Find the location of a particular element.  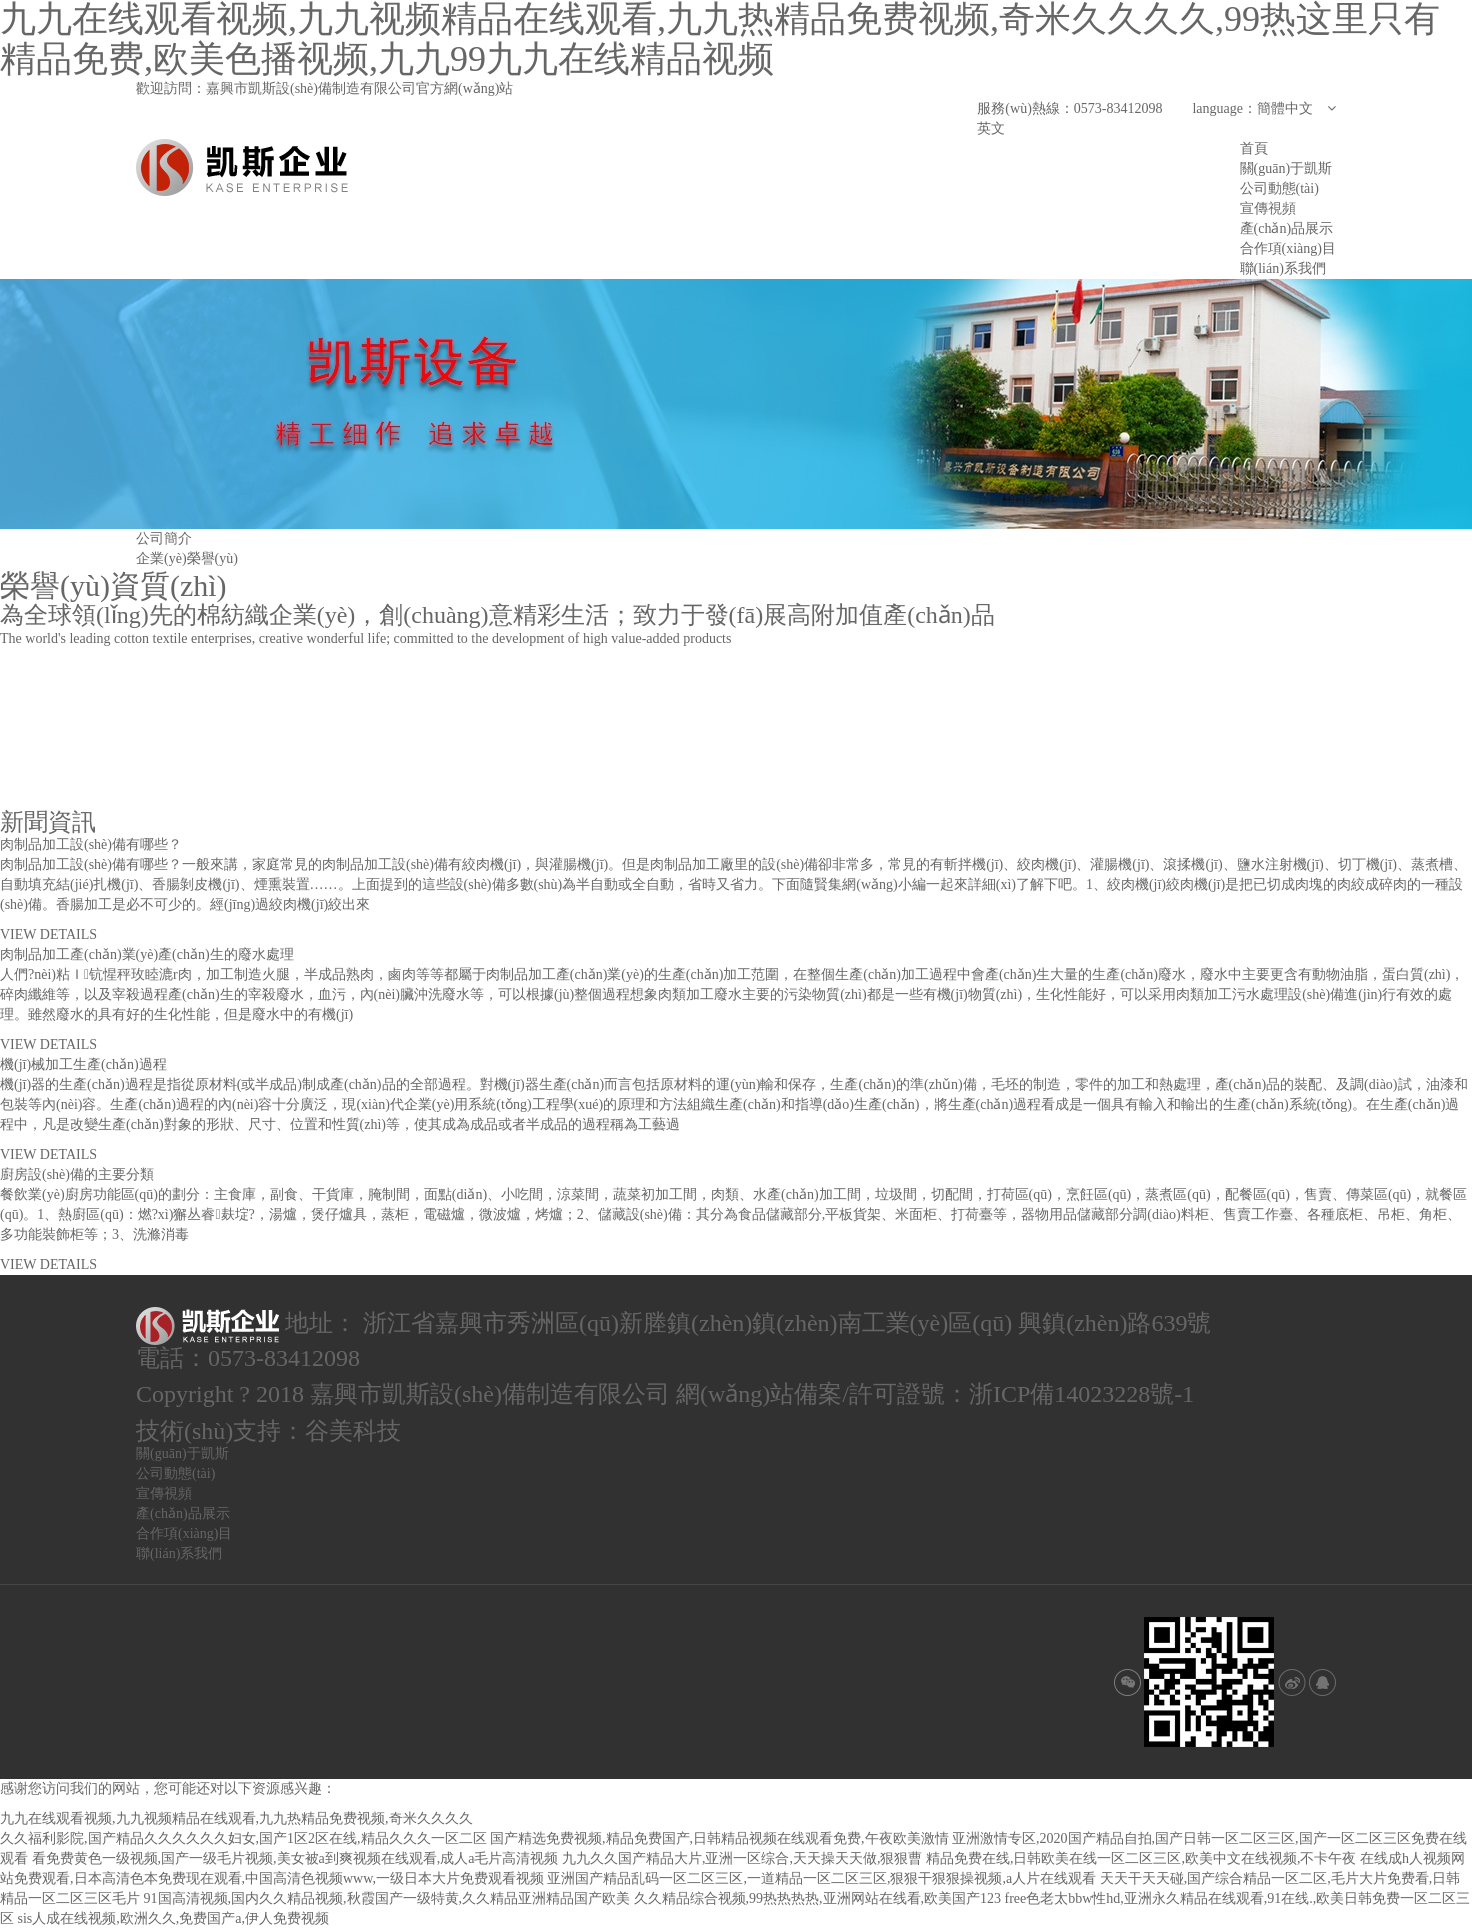

產(chǎn)品展示 is located at coordinates (1287, 228).